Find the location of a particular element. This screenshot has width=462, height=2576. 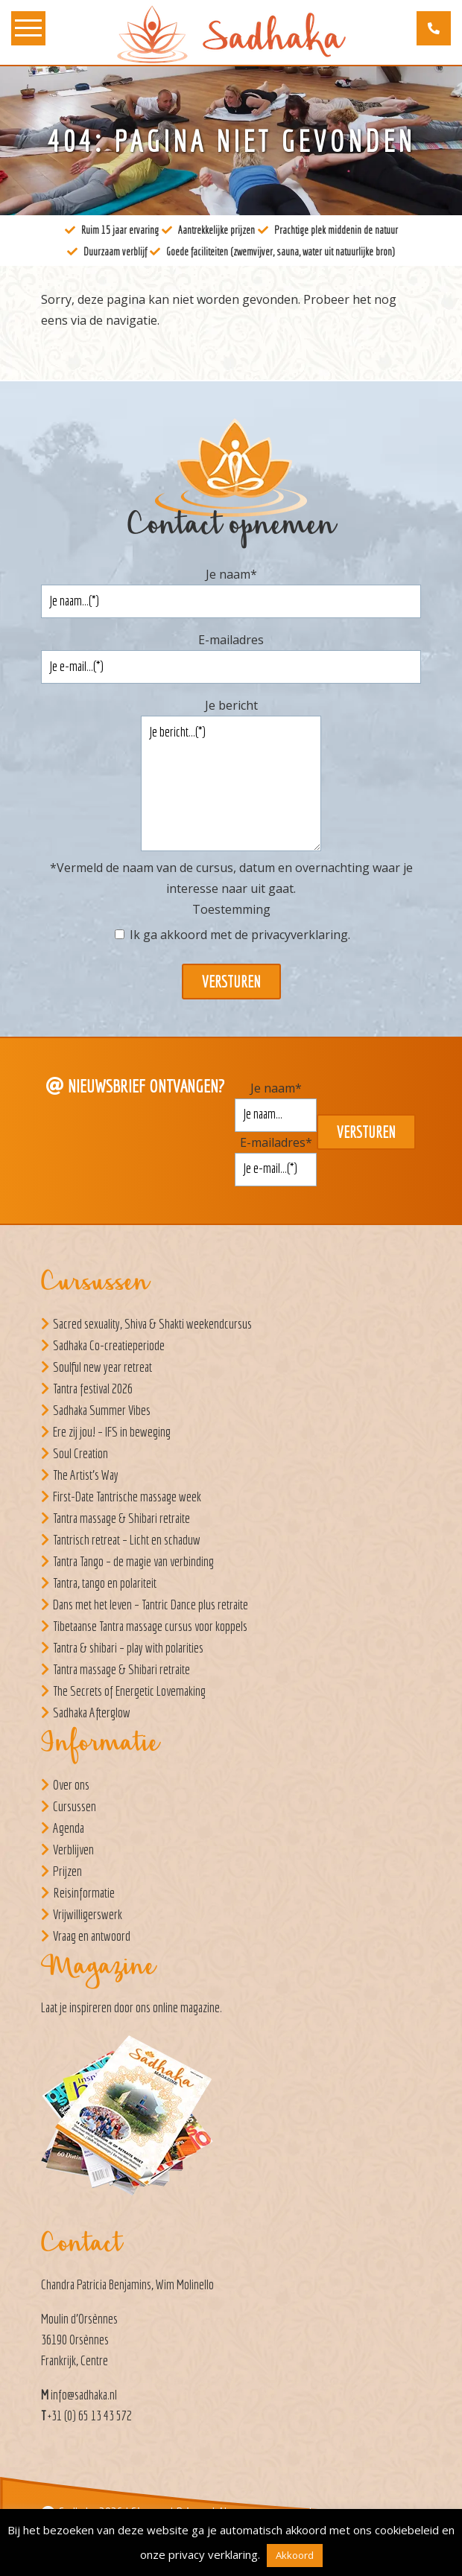

+31 (0) 65 13 43 572 is located at coordinates (90, 2415).